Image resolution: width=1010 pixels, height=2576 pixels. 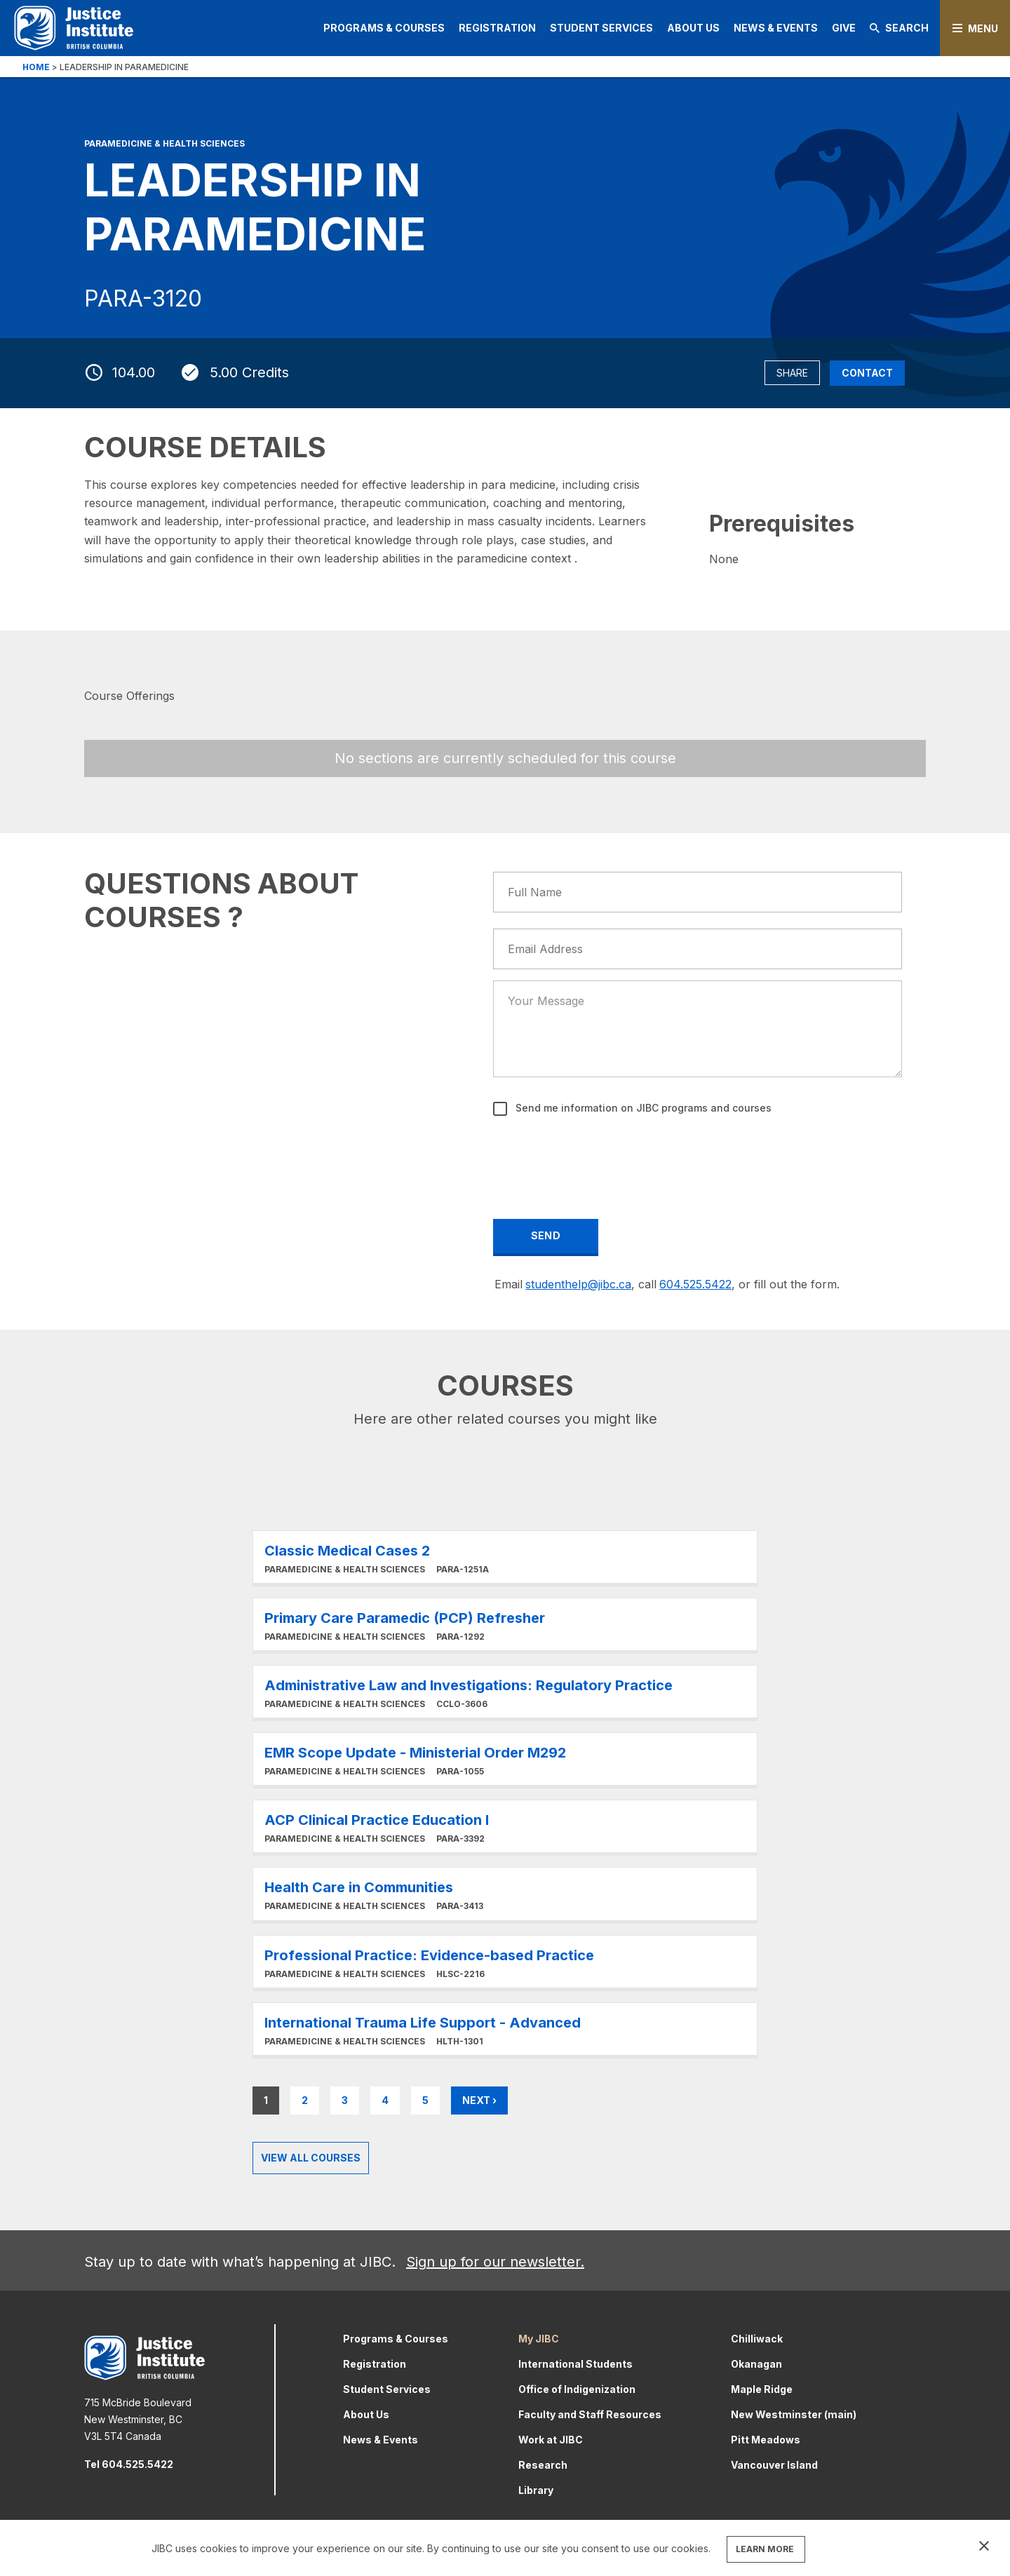 What do you see at coordinates (497, 28) in the screenshot?
I see `Registration` at bounding box center [497, 28].